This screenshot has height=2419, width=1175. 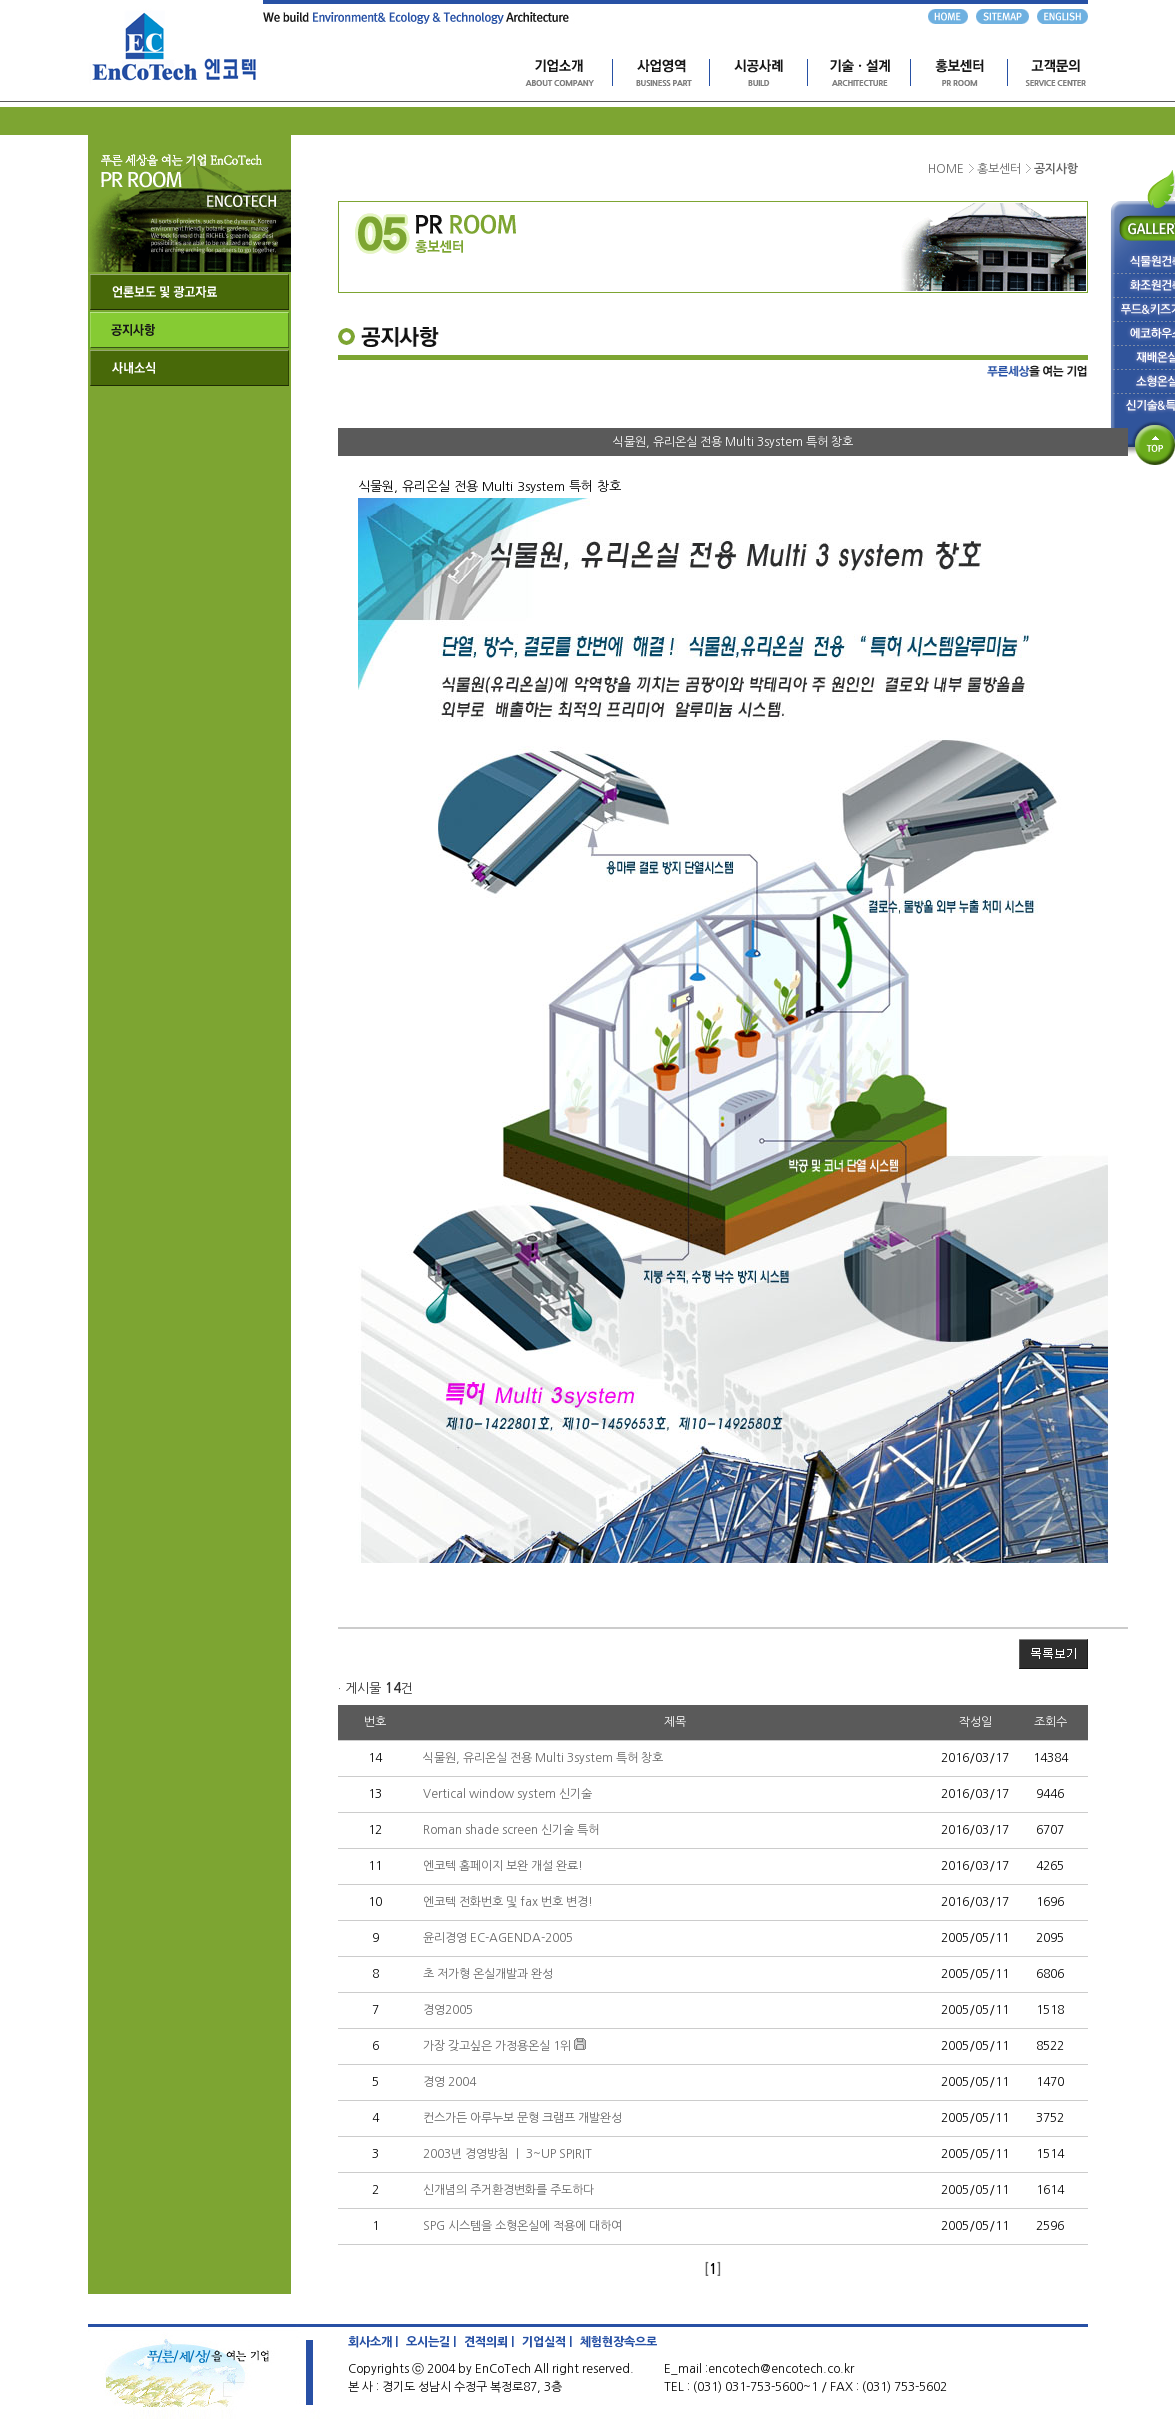 What do you see at coordinates (488, 1974) in the screenshot?
I see `초 저가형 온실개발과 완성` at bounding box center [488, 1974].